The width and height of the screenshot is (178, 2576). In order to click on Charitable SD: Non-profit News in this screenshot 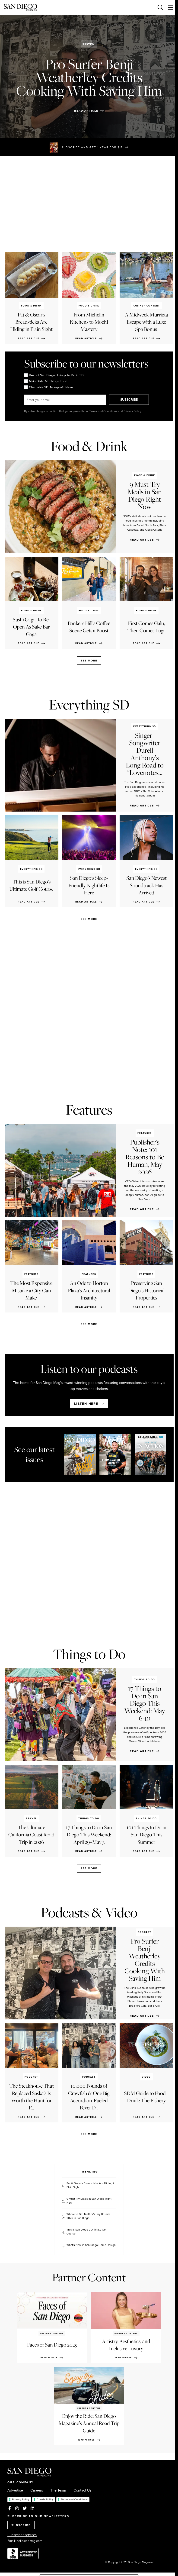, I will do `click(48, 387)`.